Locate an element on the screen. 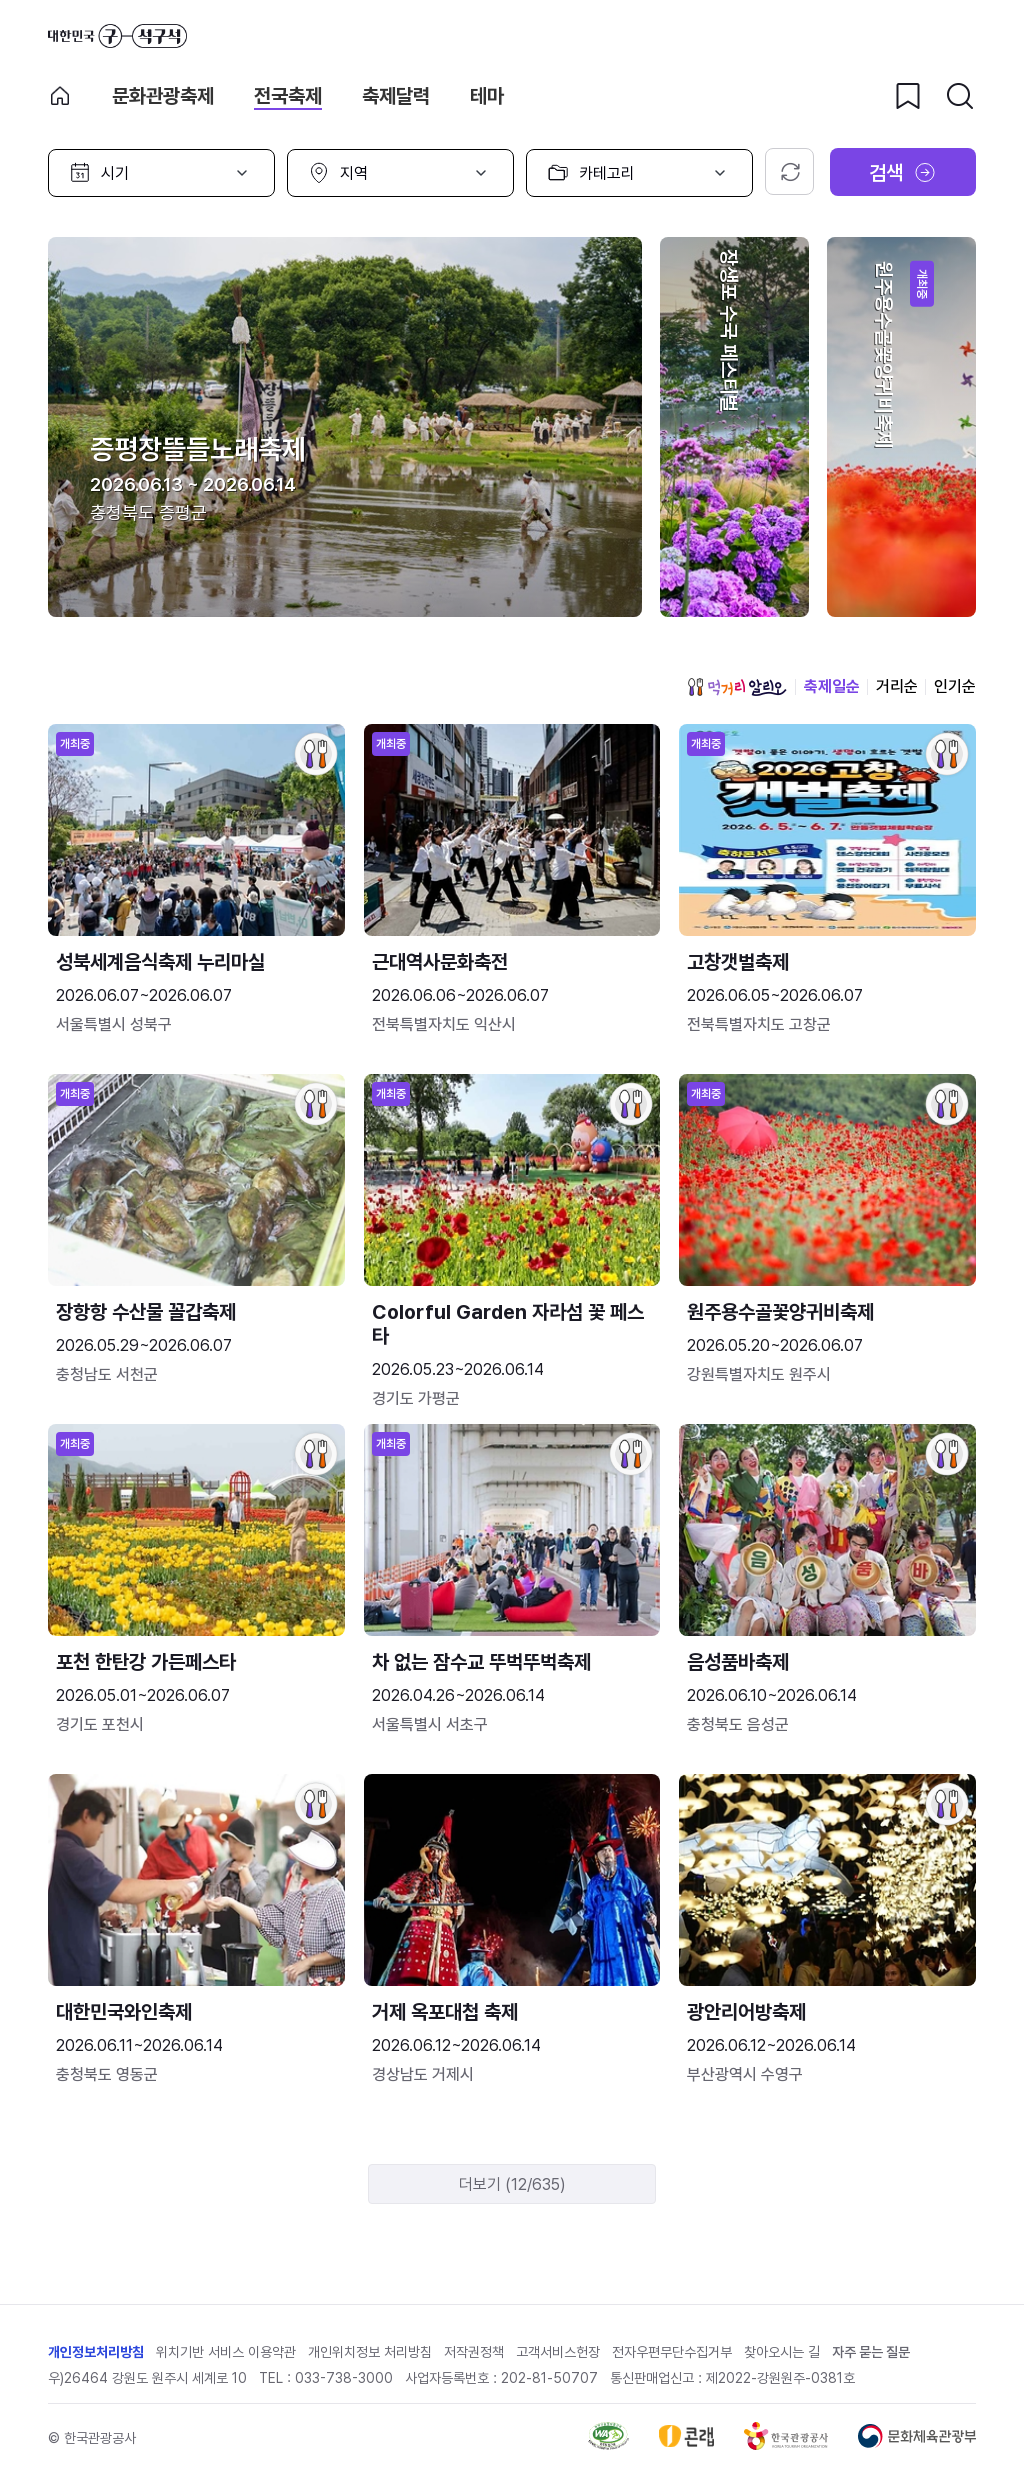  저작권정책 is located at coordinates (474, 2352).